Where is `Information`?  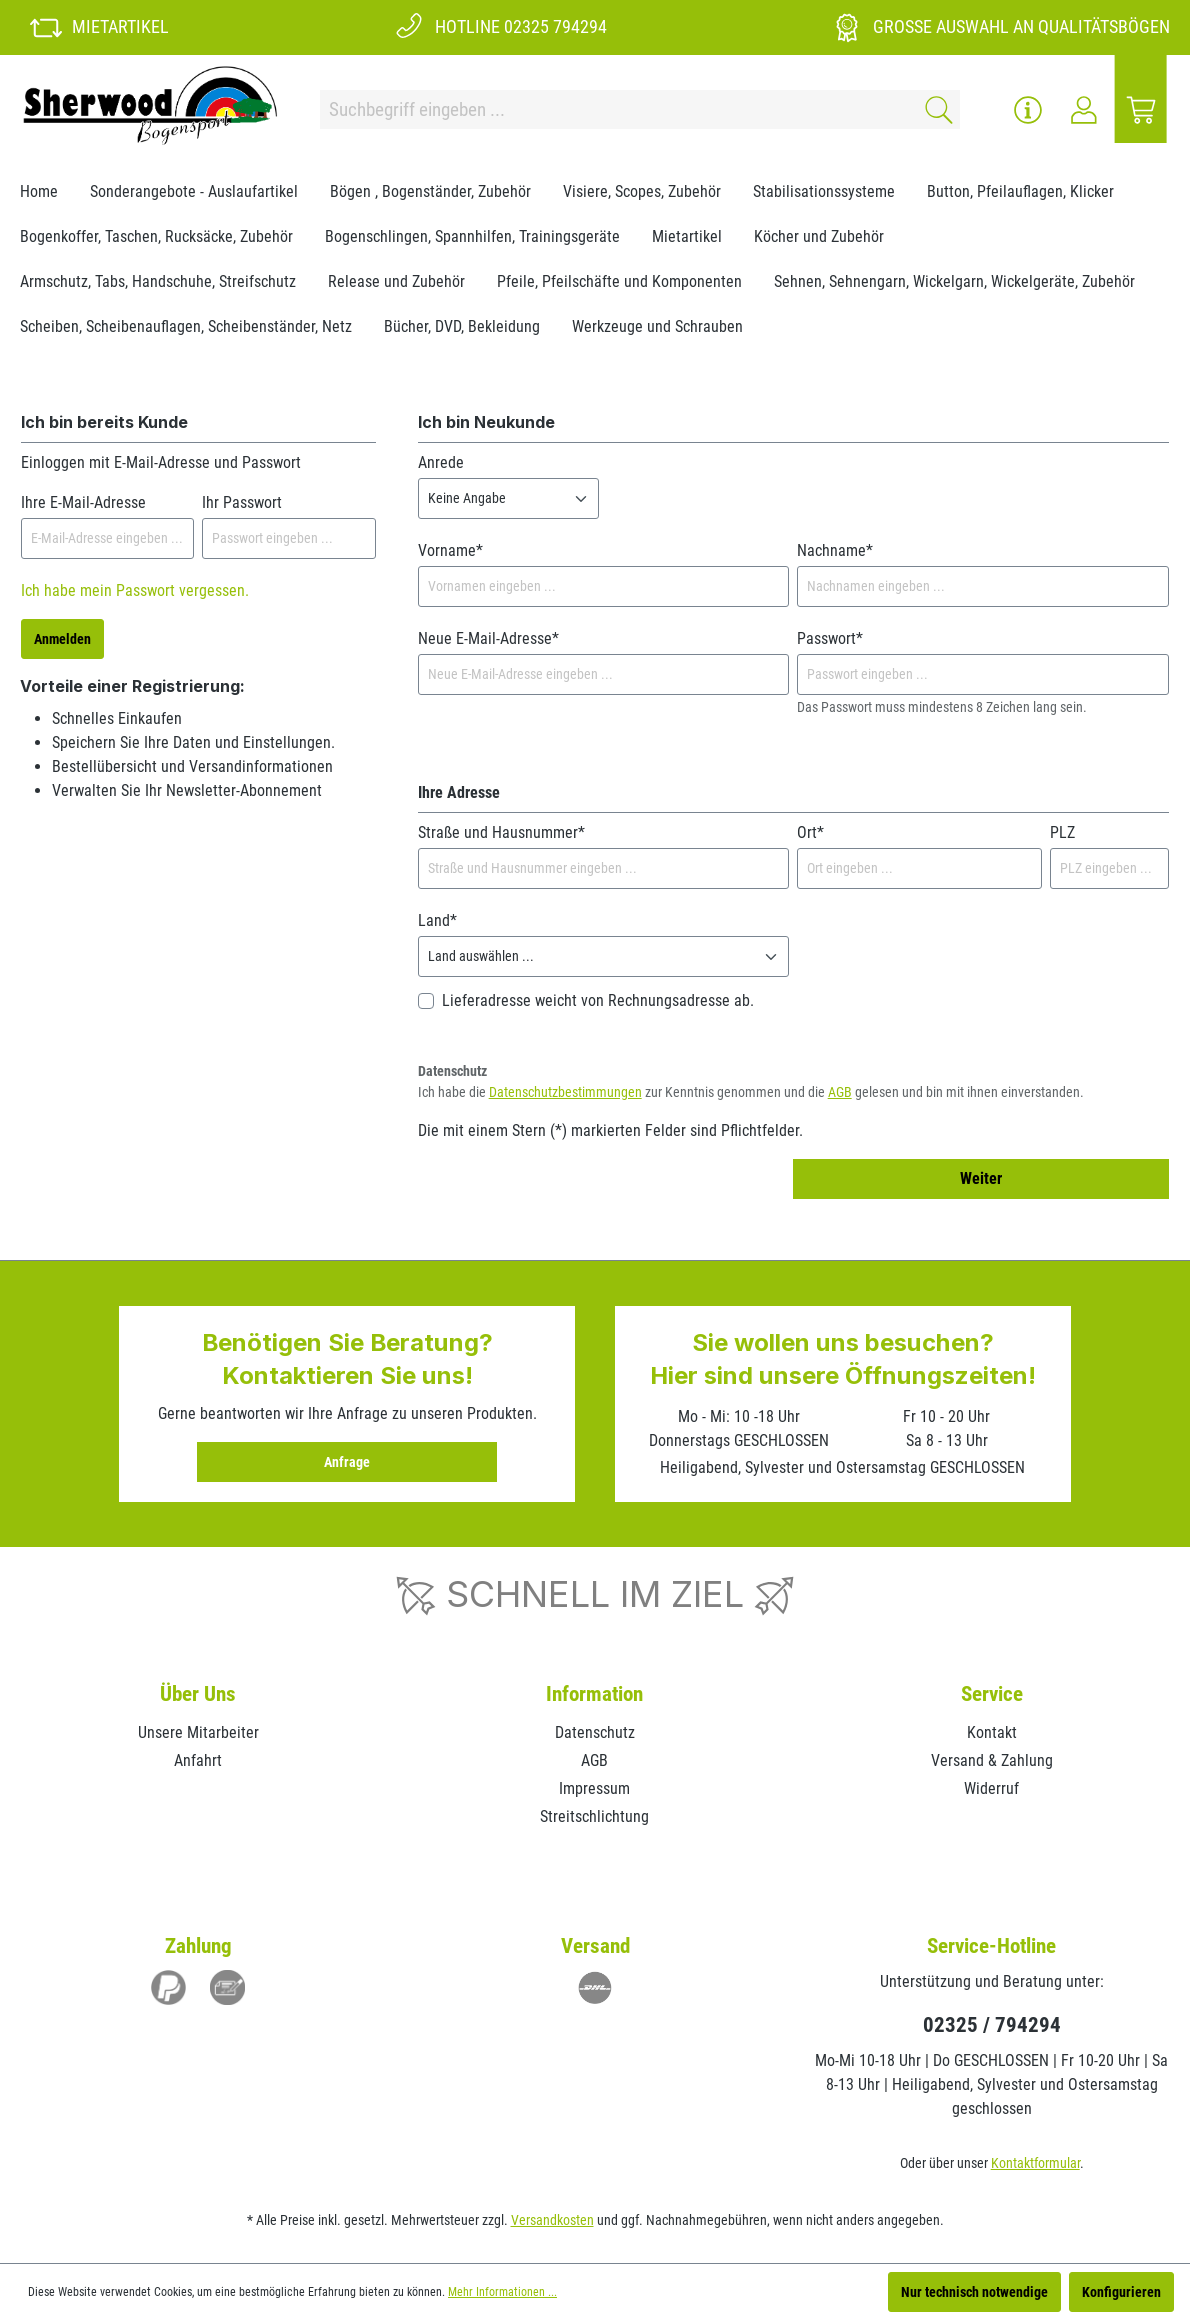 Information is located at coordinates (594, 1694).